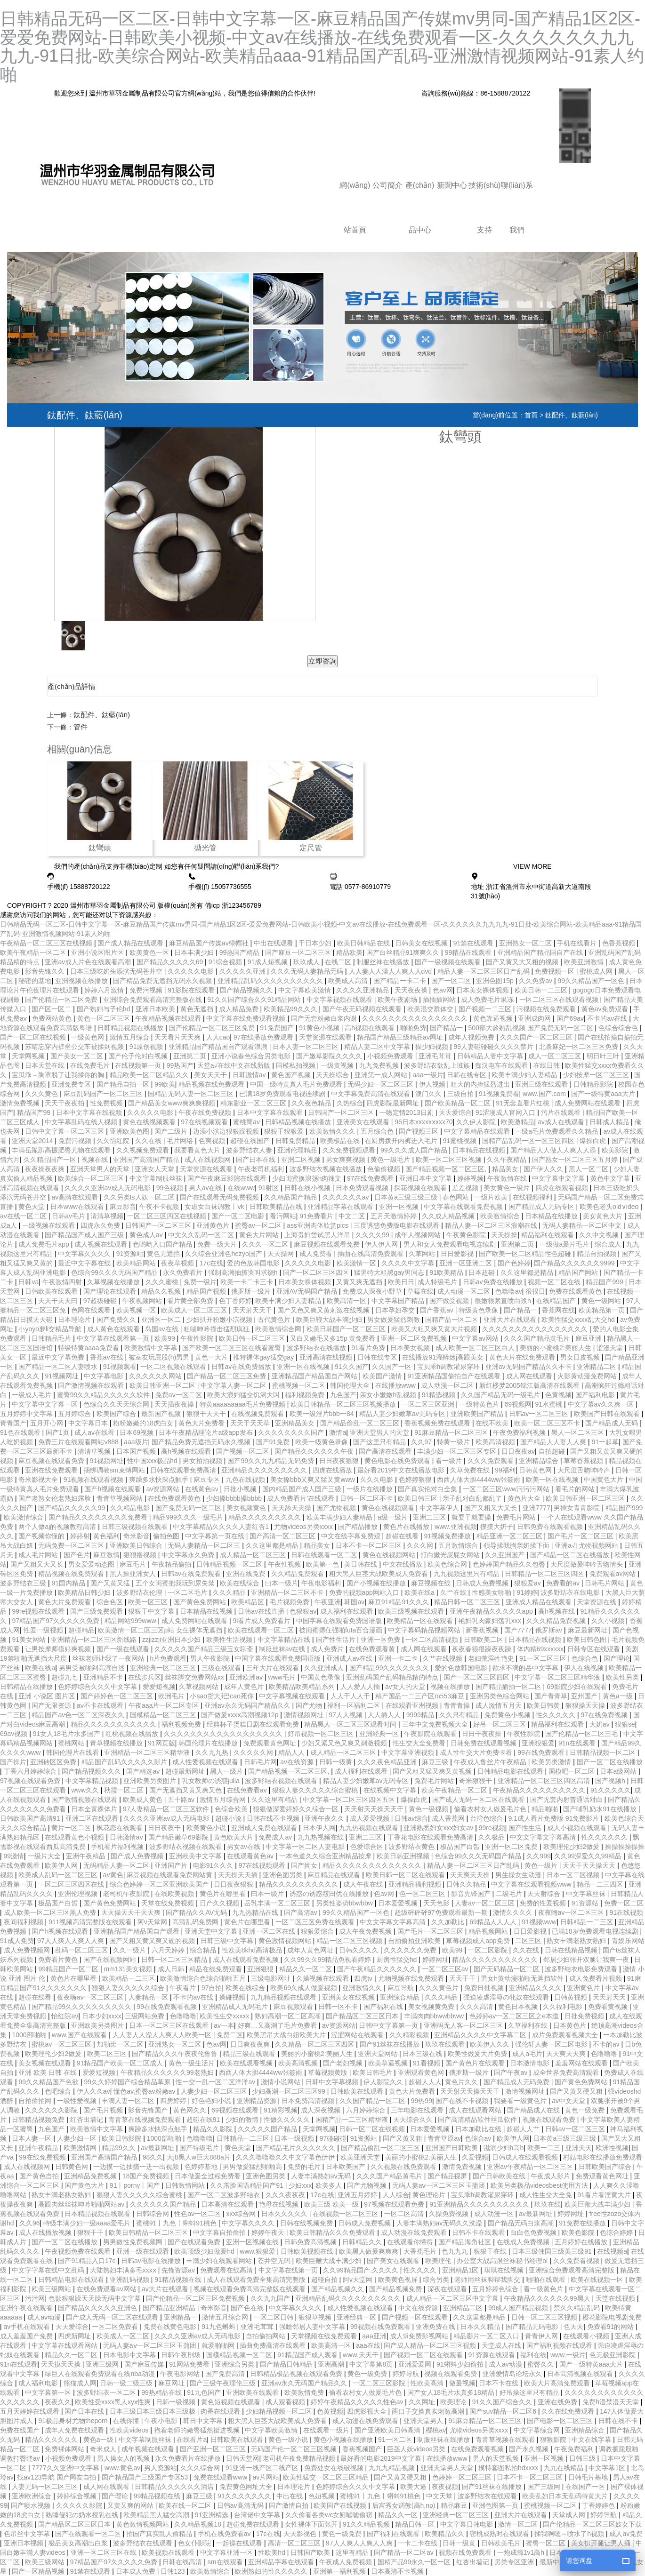 This screenshot has height=2576, width=645. Describe the element at coordinates (369, 1348) in the screenshot. I see `91看片免费` at that location.